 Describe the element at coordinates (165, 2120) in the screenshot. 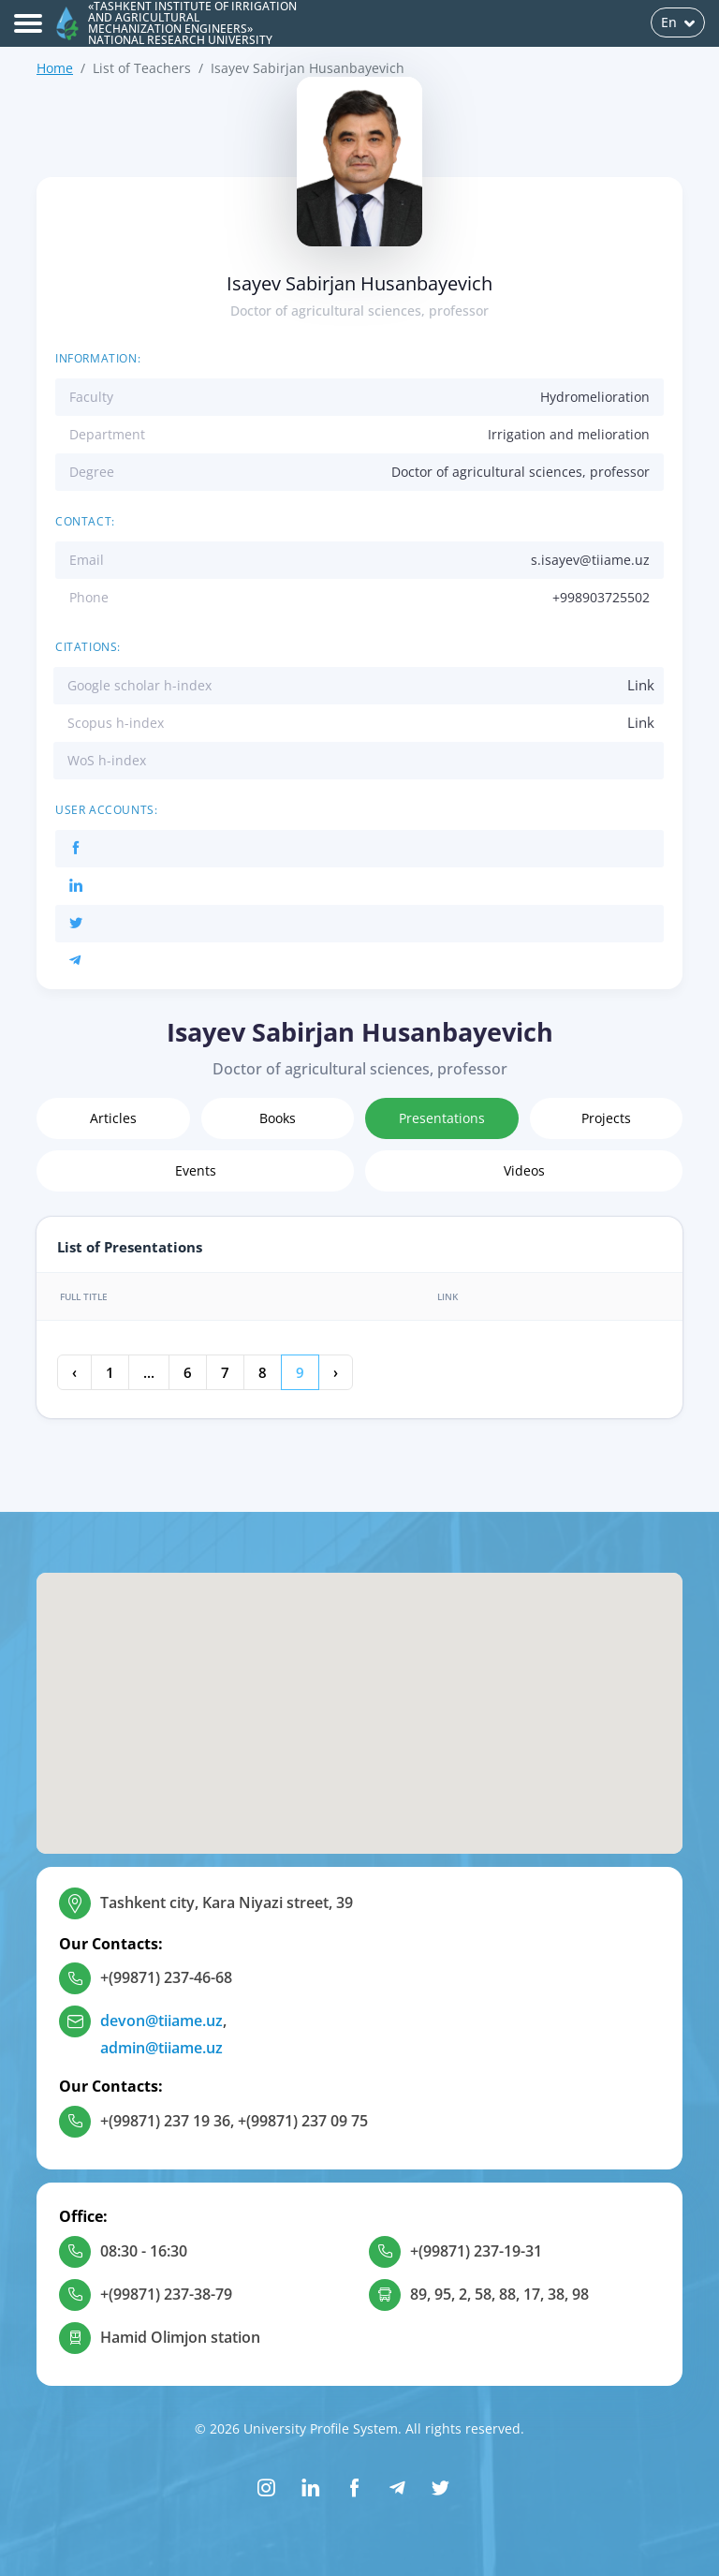

I see `+(99871) 237 19 36` at that location.